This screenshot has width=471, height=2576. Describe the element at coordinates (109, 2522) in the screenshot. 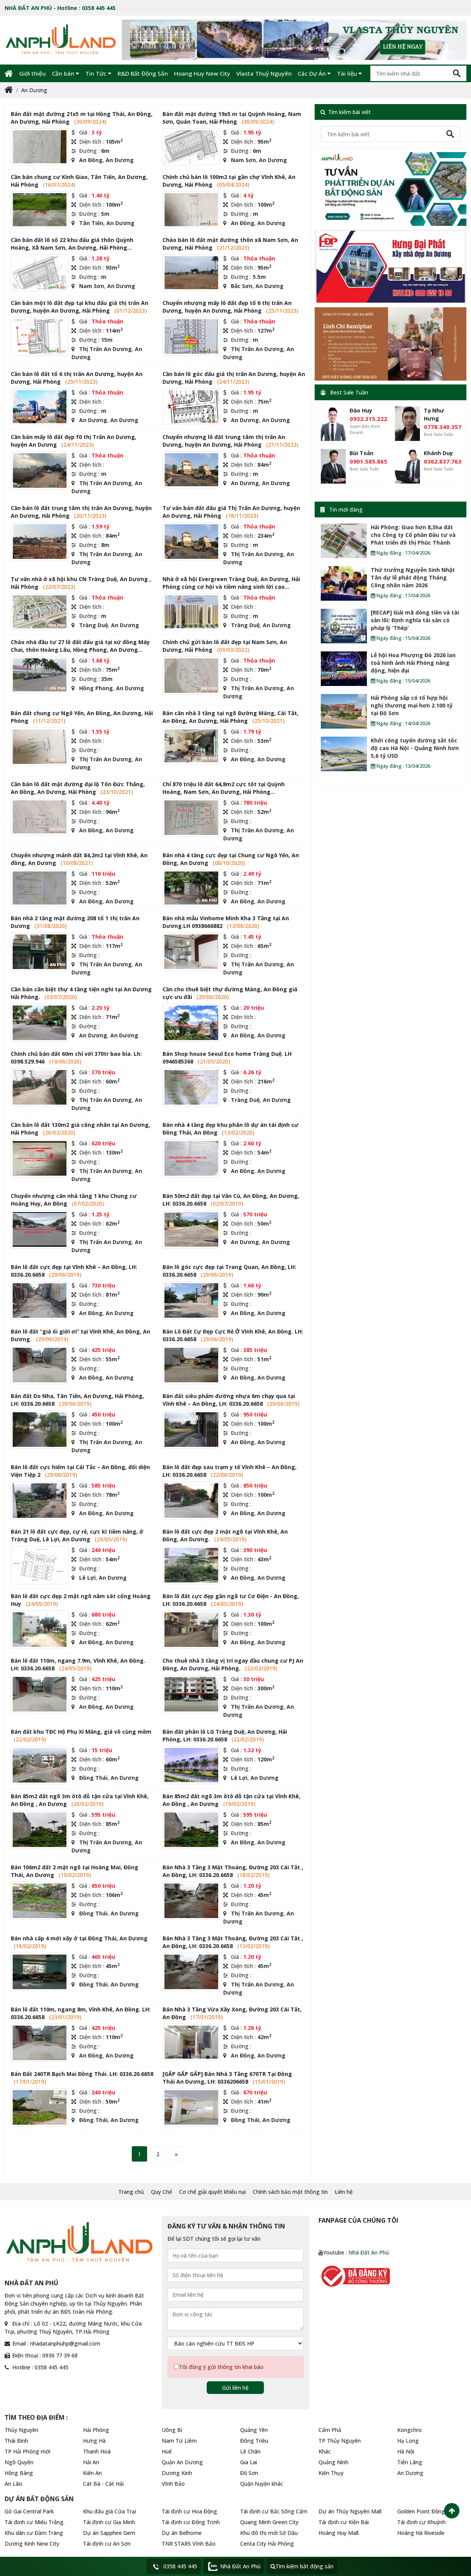

I see `Tái định cư Gia Minh.` at that location.